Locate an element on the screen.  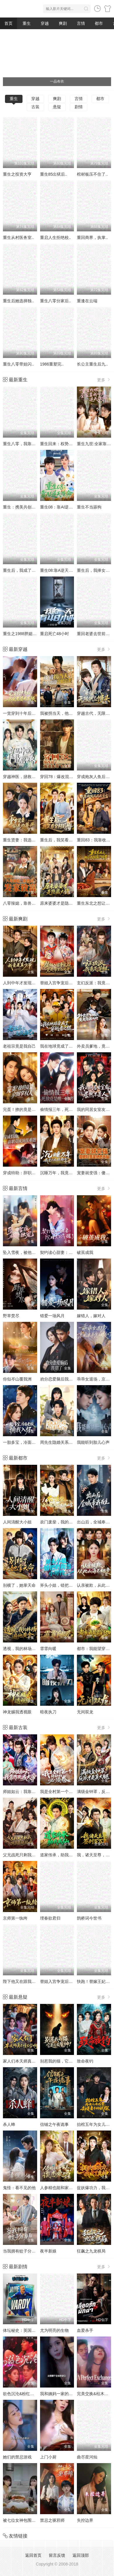
我和姨妈一家的故事 is located at coordinates (58, 2393).